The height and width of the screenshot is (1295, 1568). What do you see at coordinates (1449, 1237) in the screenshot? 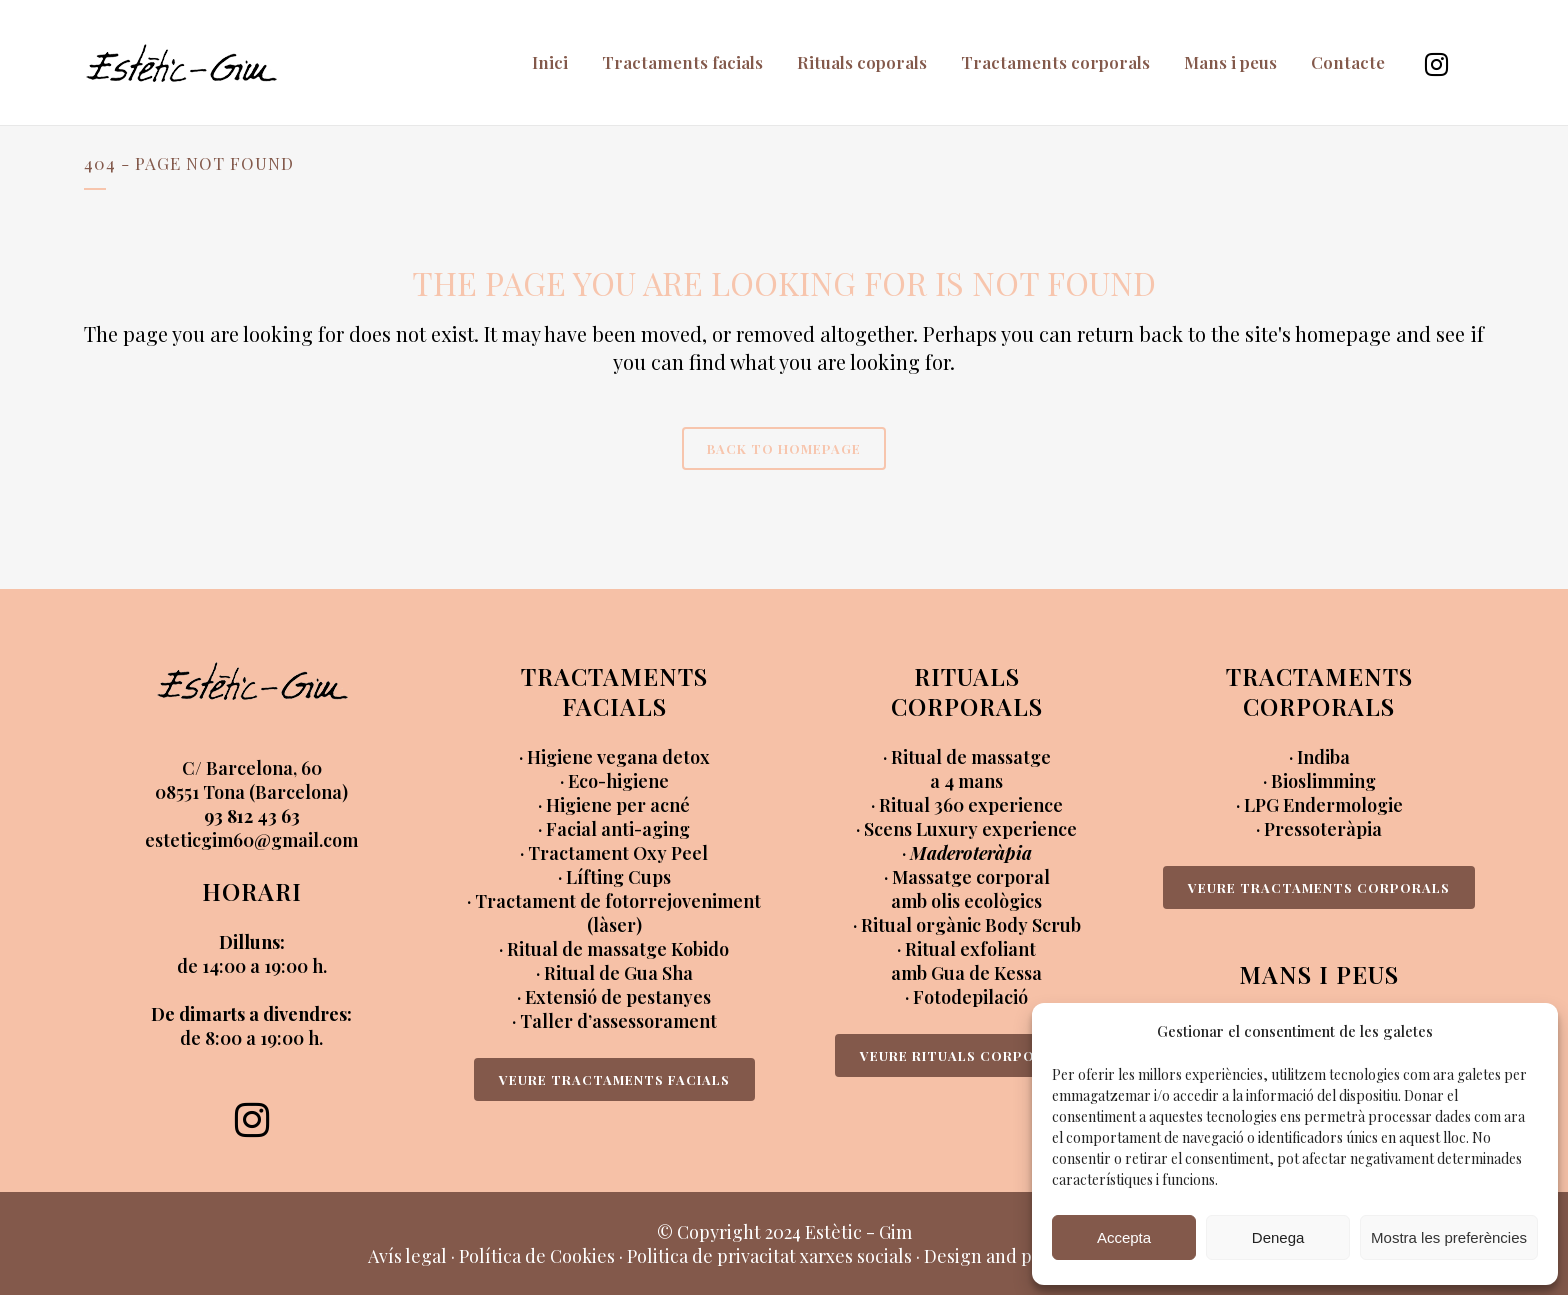
I see `Mostra les preferències` at bounding box center [1449, 1237].